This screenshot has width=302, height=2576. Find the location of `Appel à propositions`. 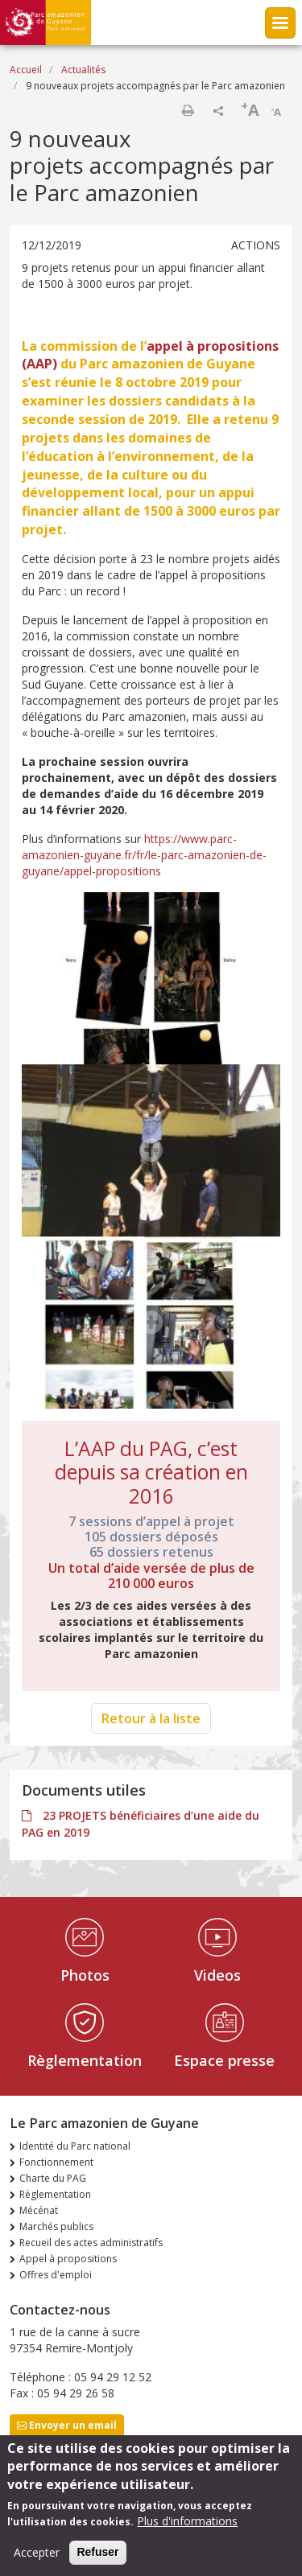

Appel à propositions is located at coordinates (68, 2258).